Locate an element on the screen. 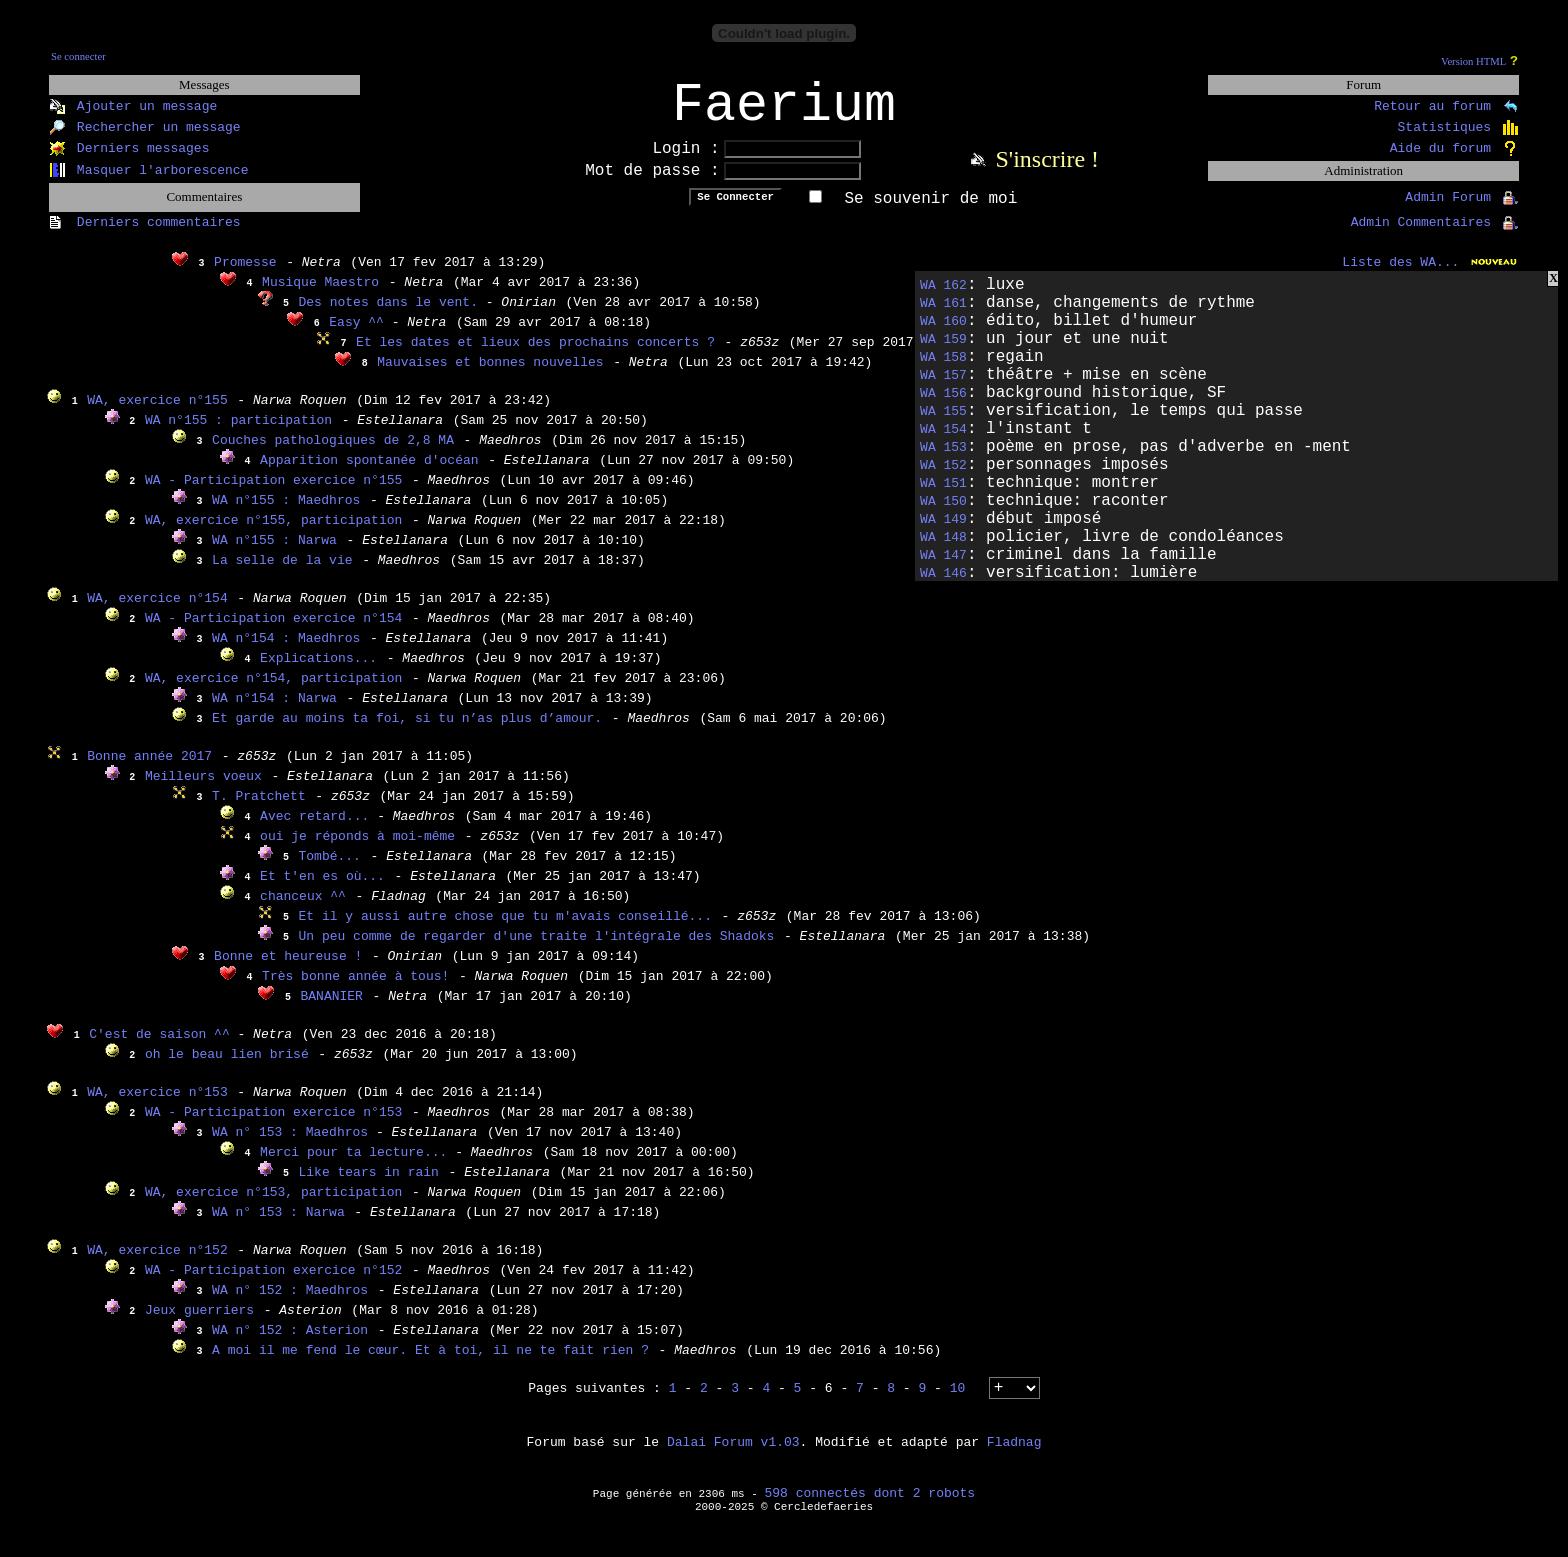  oui je réponds à moi-même is located at coordinates (357, 849).